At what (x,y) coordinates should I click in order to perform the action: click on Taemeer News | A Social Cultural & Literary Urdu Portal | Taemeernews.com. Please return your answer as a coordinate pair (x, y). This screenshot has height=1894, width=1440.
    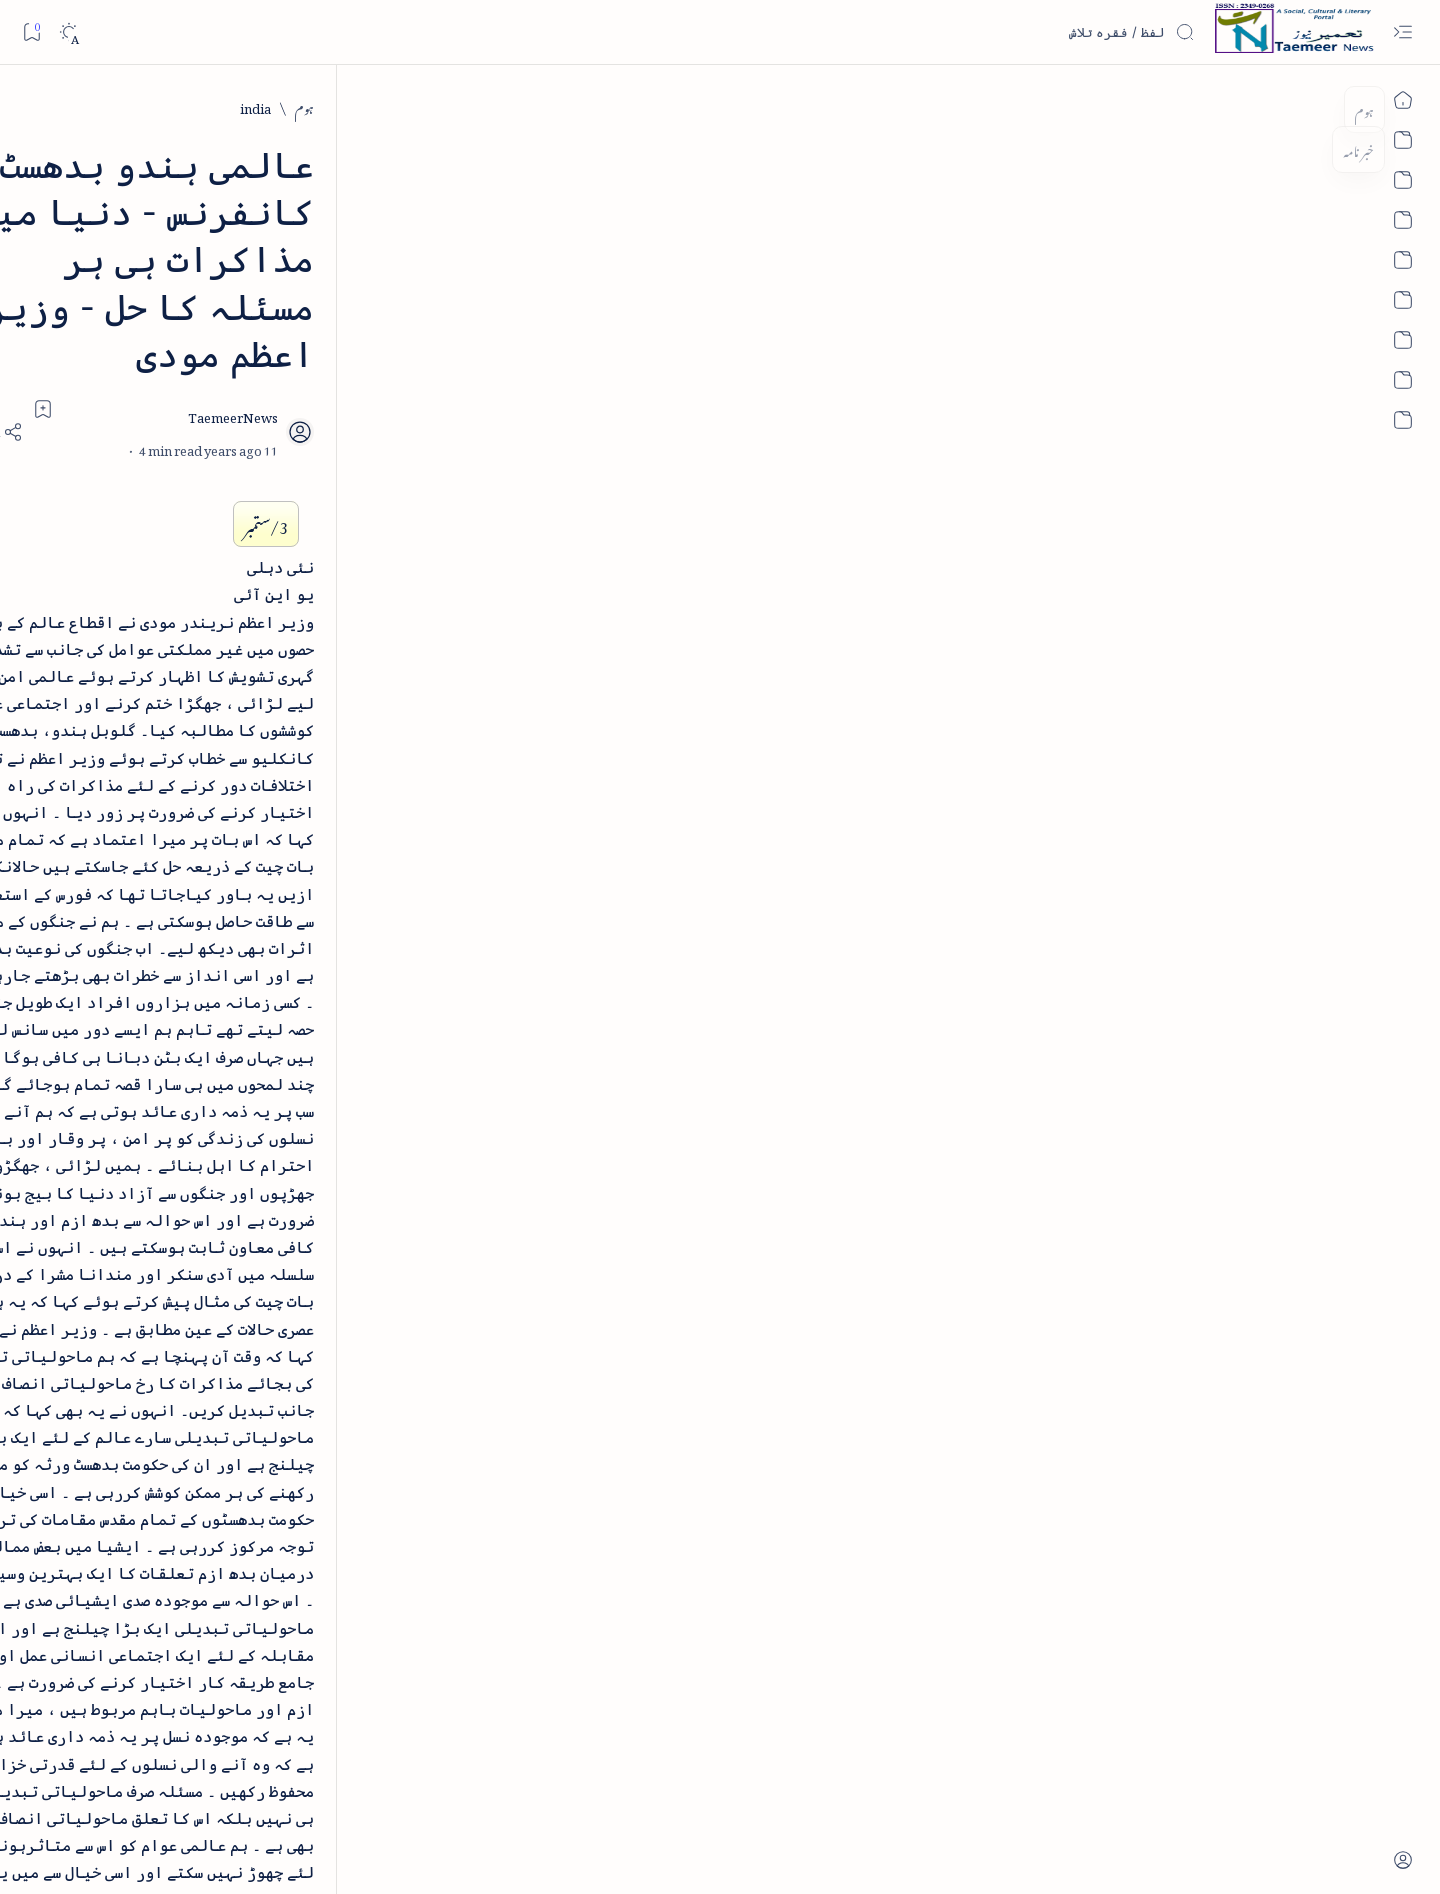
    Looking at the image, I should click on (1033, 1852).